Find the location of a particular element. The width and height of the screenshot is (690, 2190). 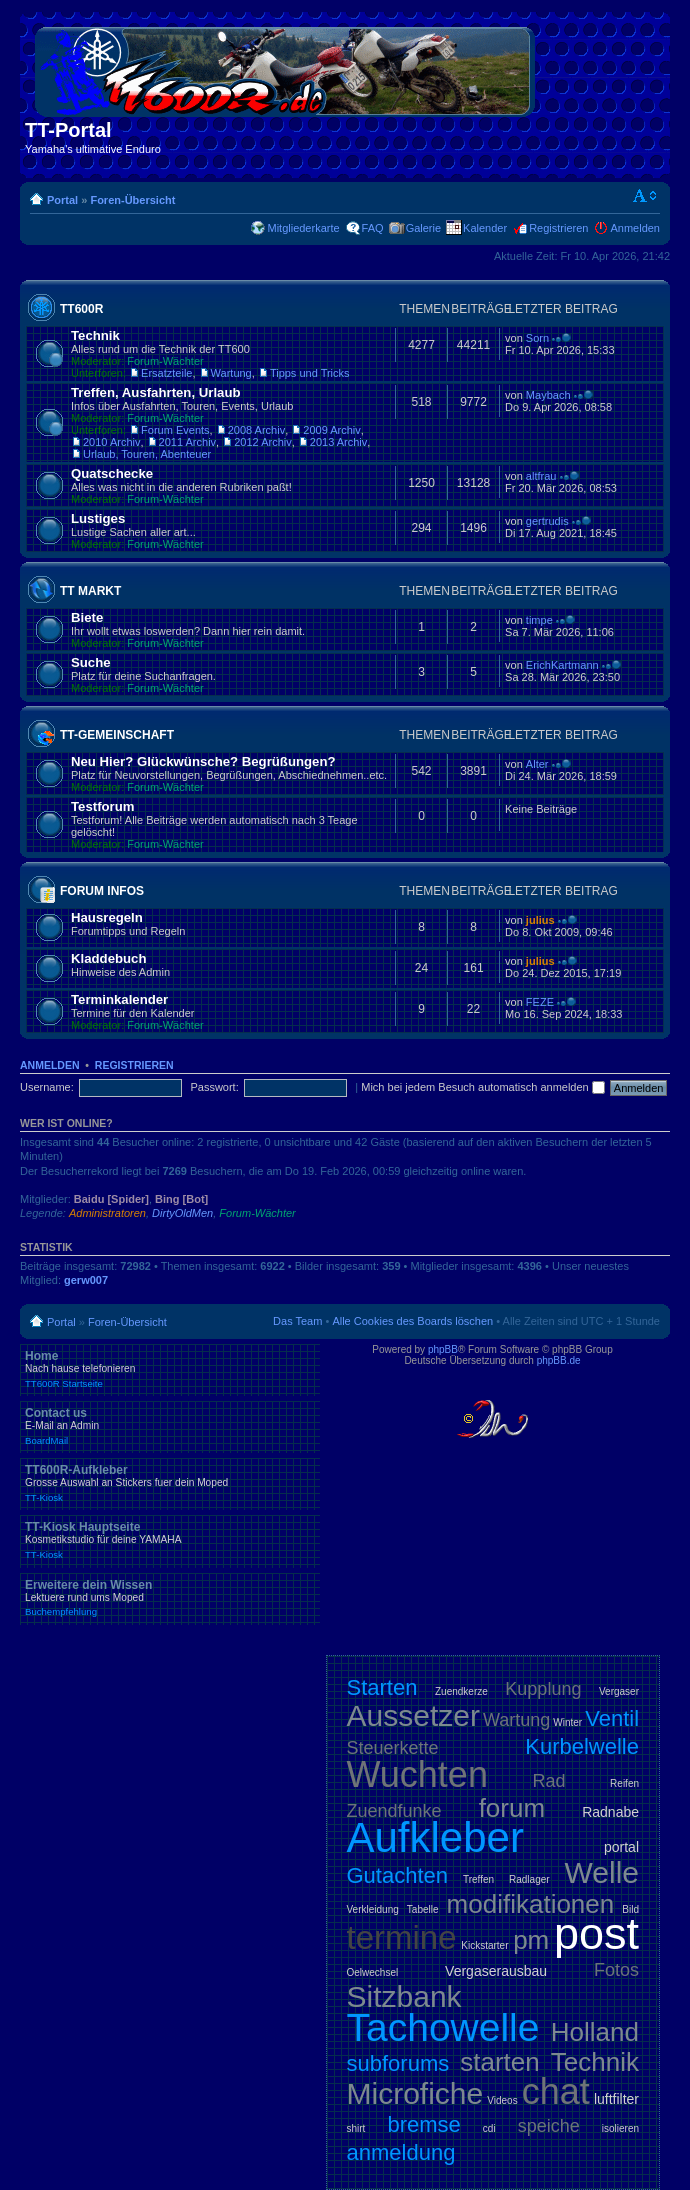

FAQ is located at coordinates (373, 228).